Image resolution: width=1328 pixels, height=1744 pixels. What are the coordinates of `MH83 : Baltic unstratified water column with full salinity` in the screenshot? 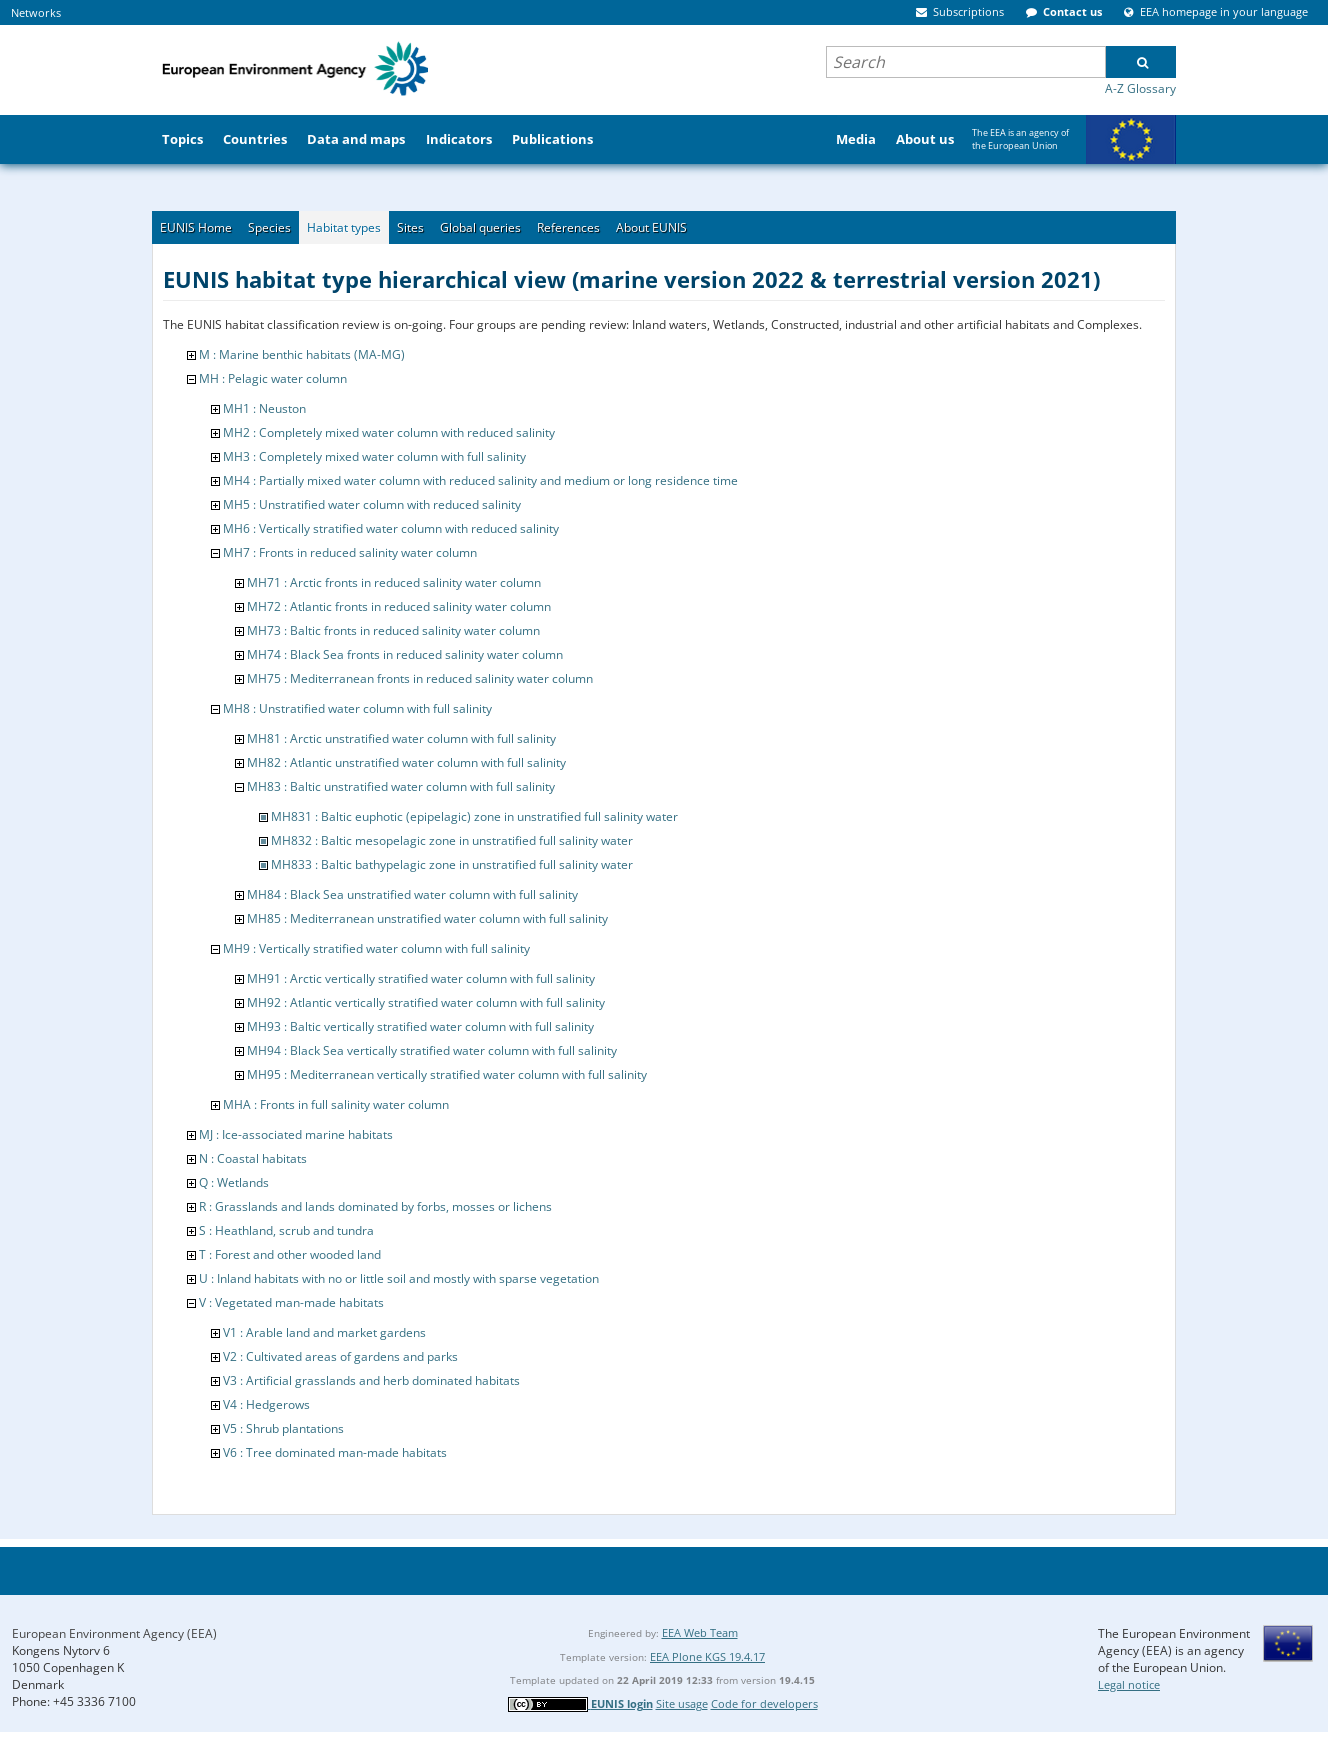 It's located at (401, 786).